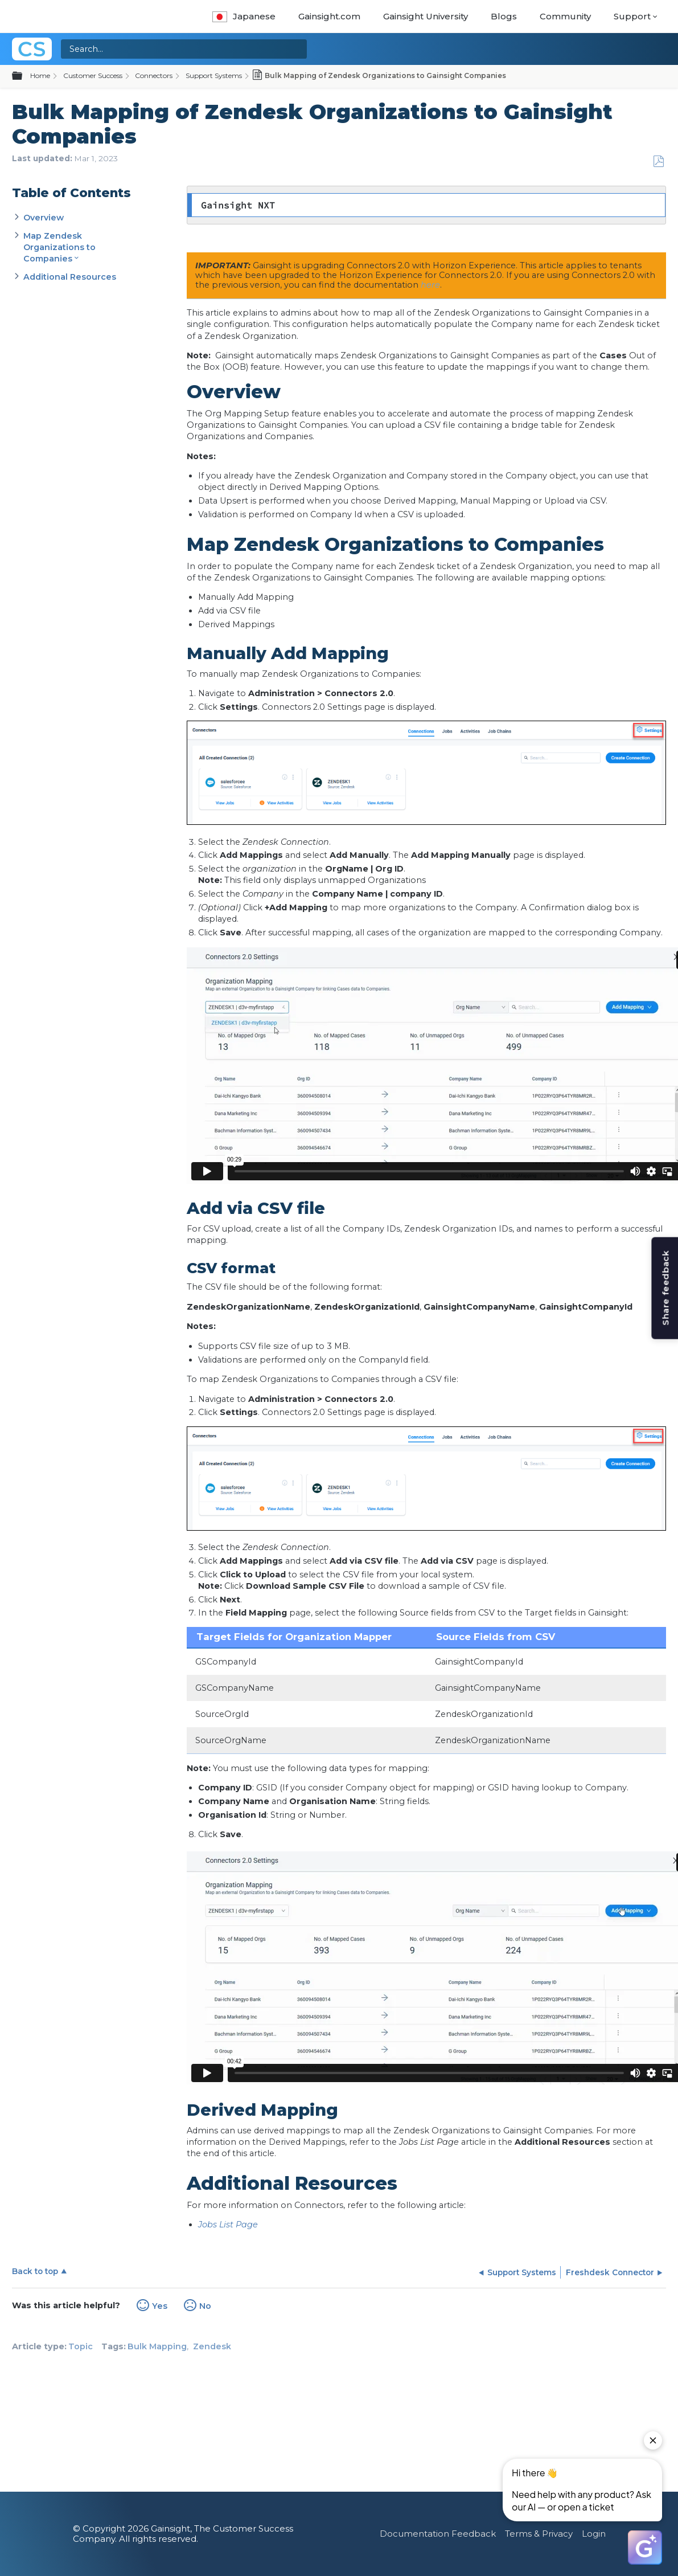  What do you see at coordinates (92, 75) in the screenshot?
I see `Customer Success` at bounding box center [92, 75].